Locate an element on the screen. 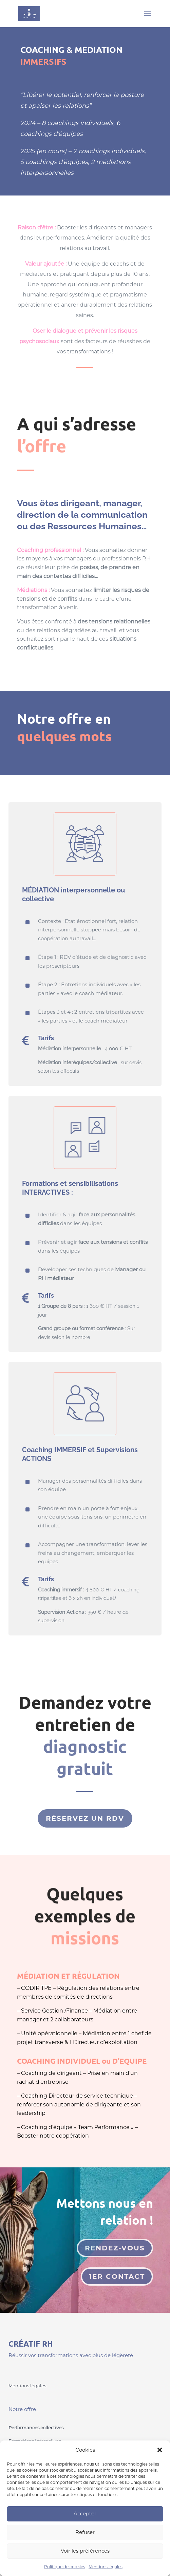  Rendez-vous is located at coordinates (115, 2248).